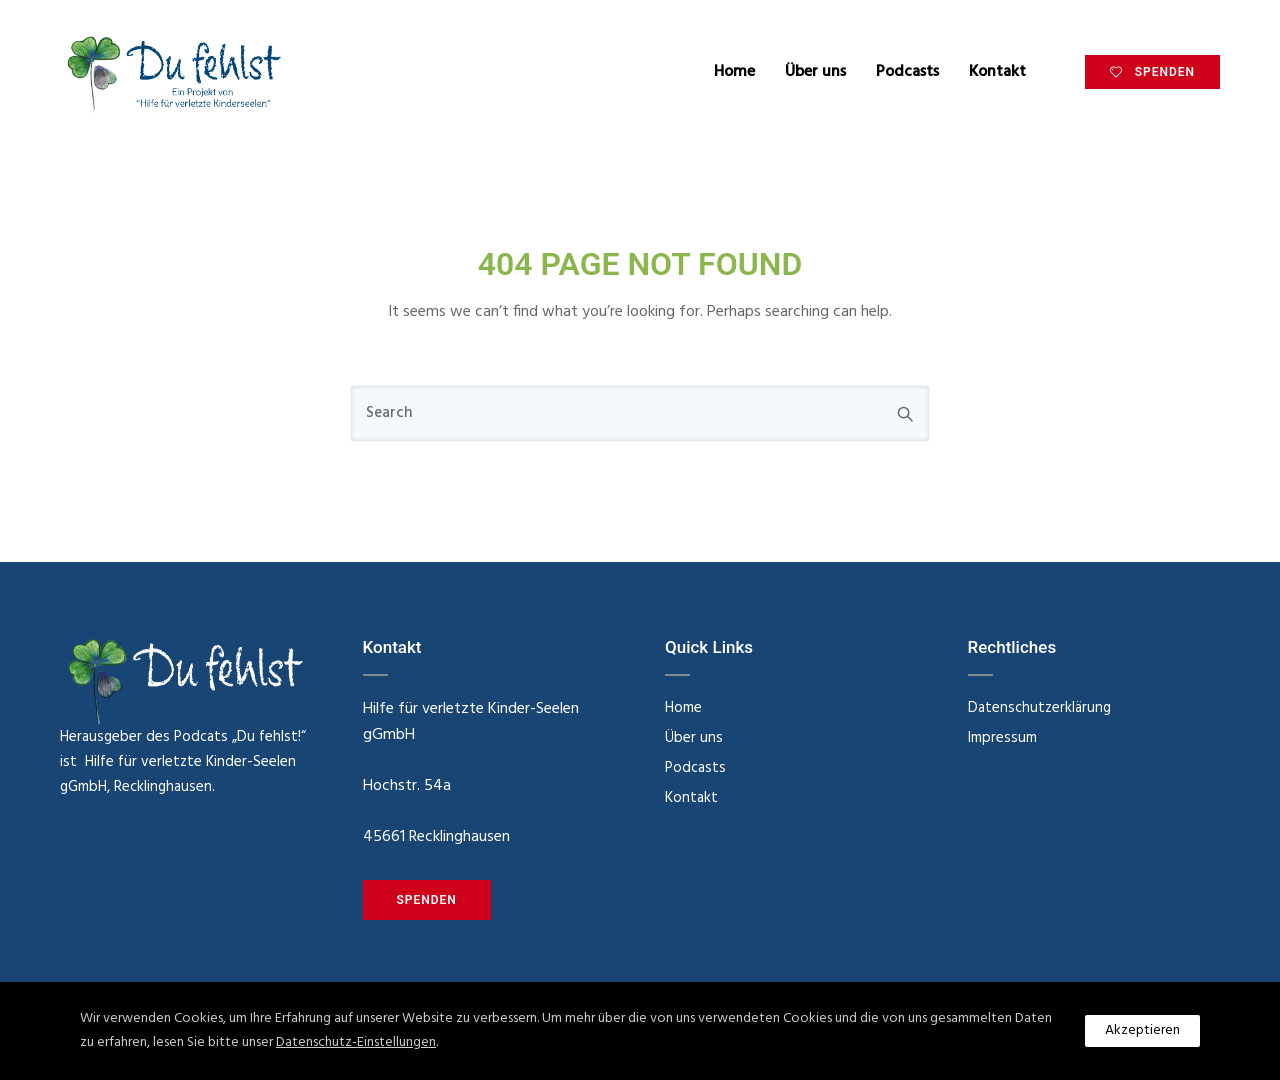 This screenshot has width=1280, height=1080. Describe the element at coordinates (356, 1042) in the screenshot. I see `Datenschutz-Einstellungen` at that location.